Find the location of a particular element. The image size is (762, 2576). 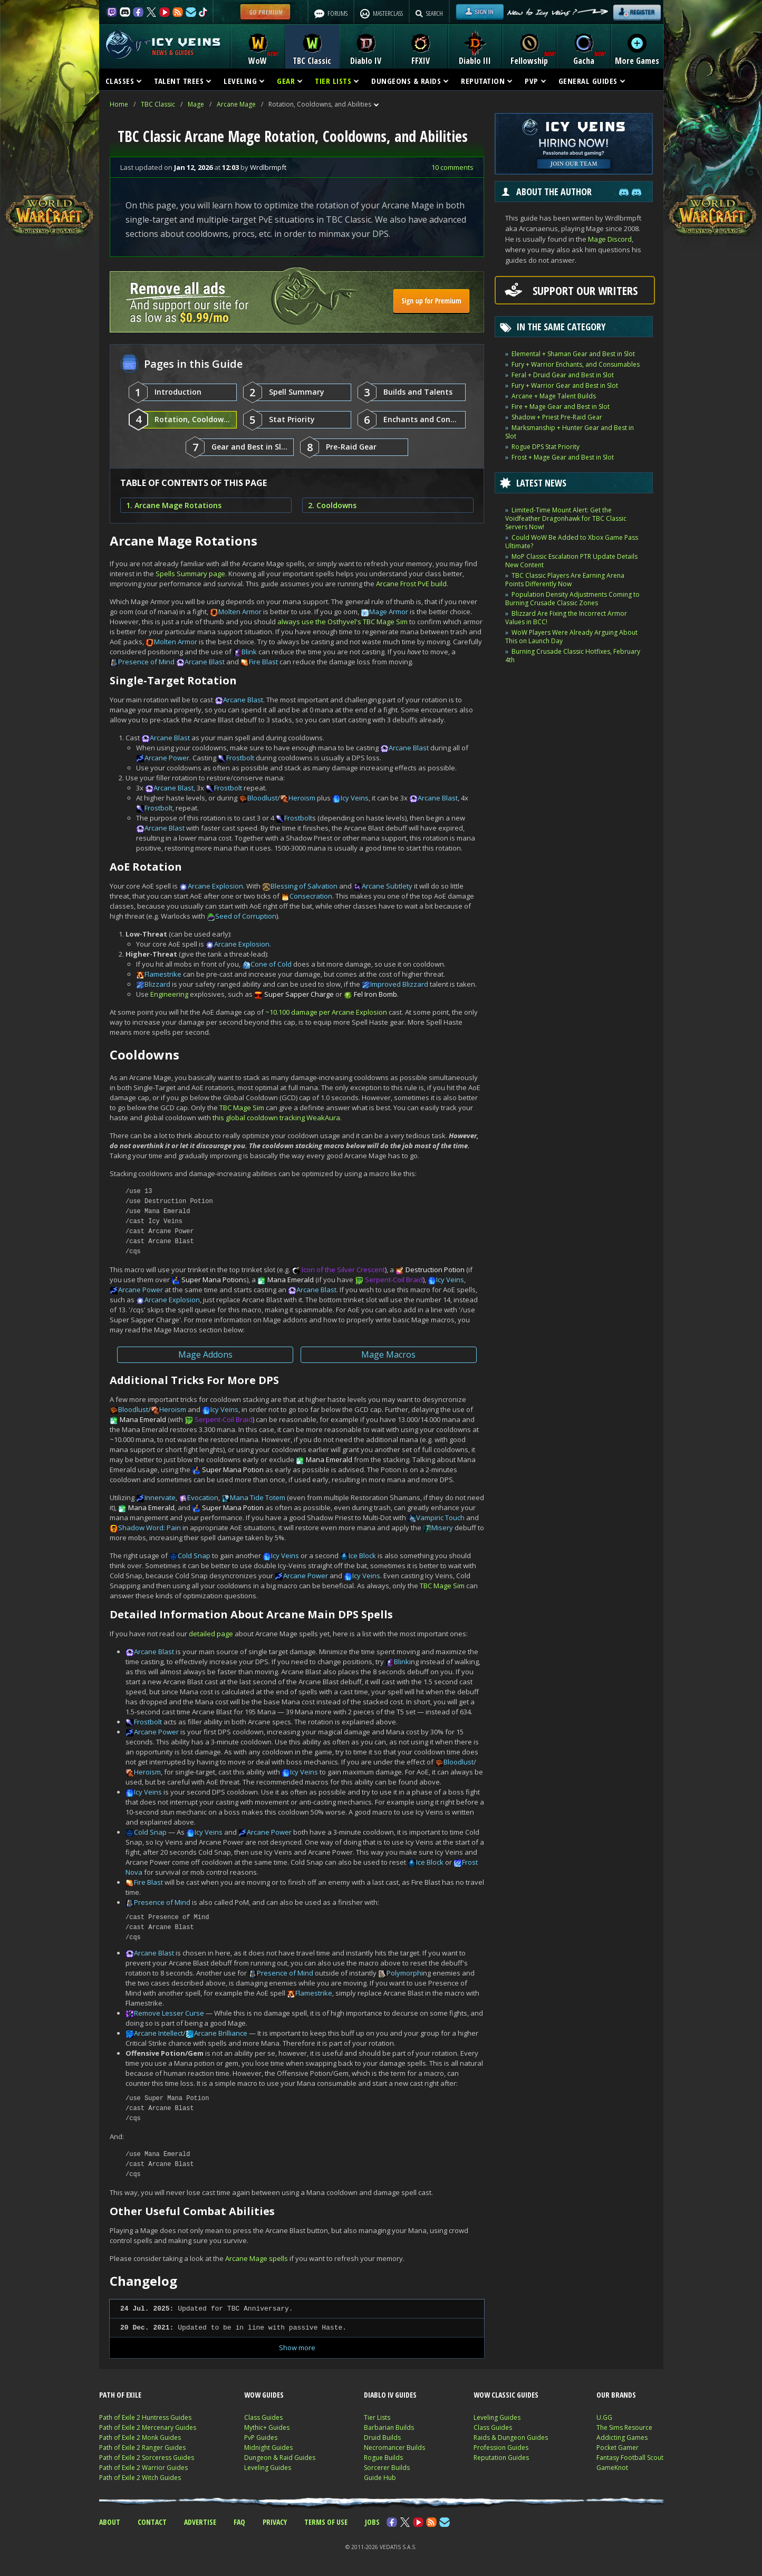

Arcane + Mage Talent Builds is located at coordinates (554, 396).